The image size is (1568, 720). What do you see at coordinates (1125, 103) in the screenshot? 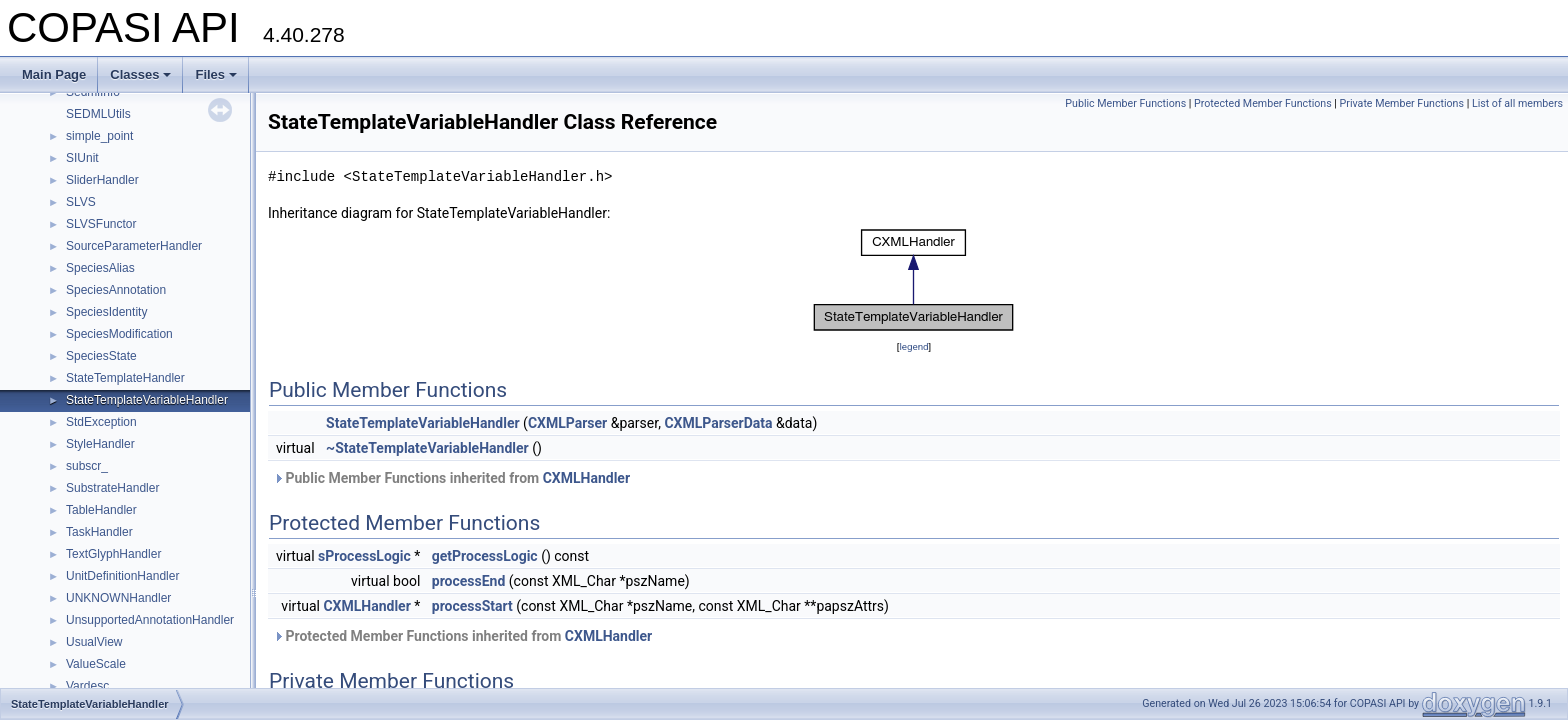
I see `Public Member Functions` at bounding box center [1125, 103].